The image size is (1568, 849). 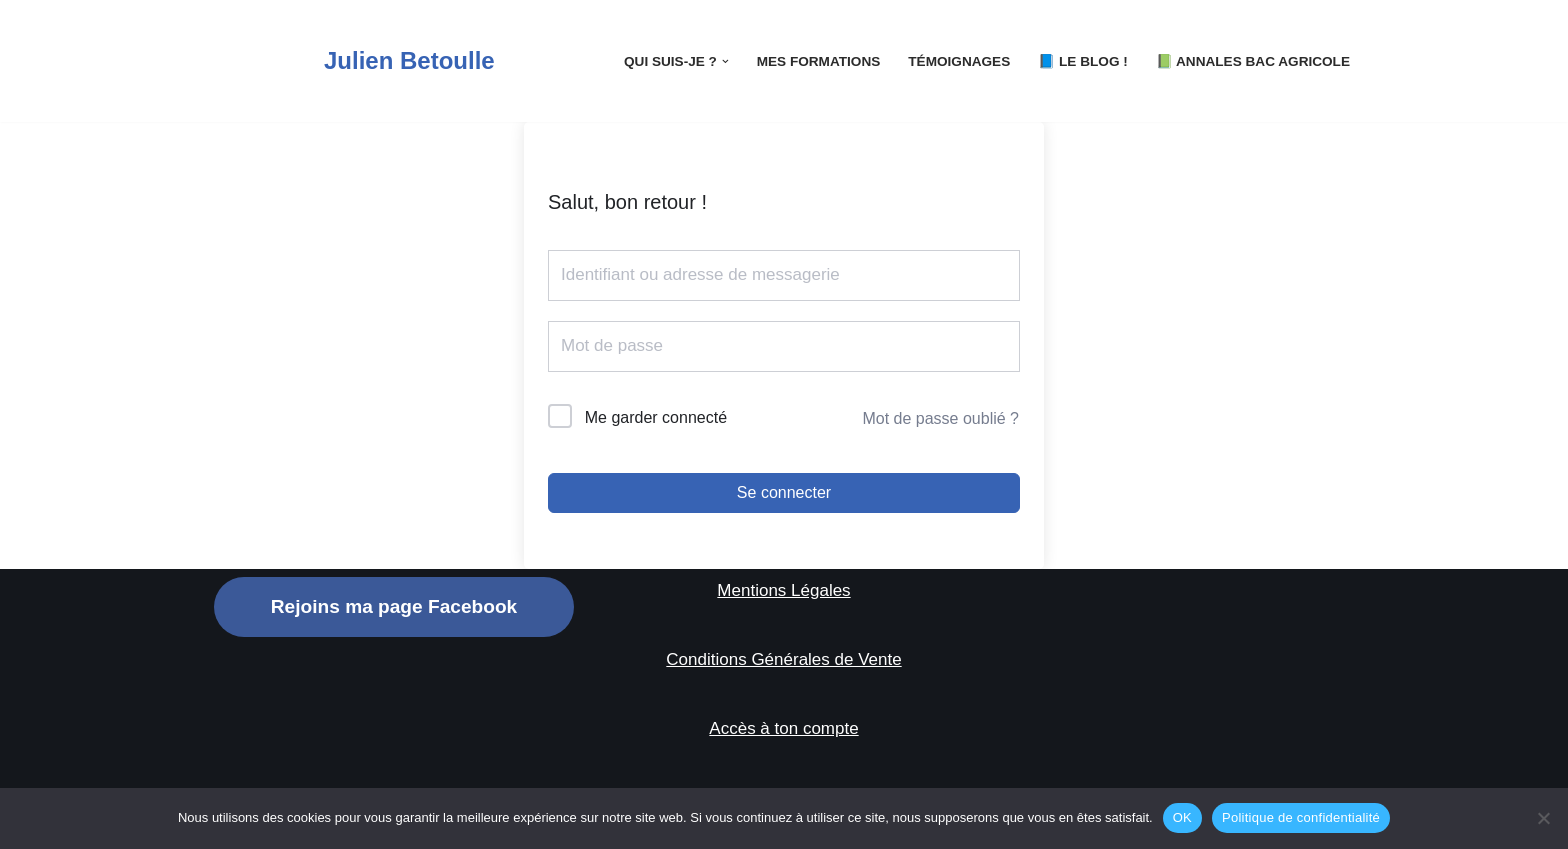 I want to click on 📘 LE Blog !, so click(x=1083, y=61).